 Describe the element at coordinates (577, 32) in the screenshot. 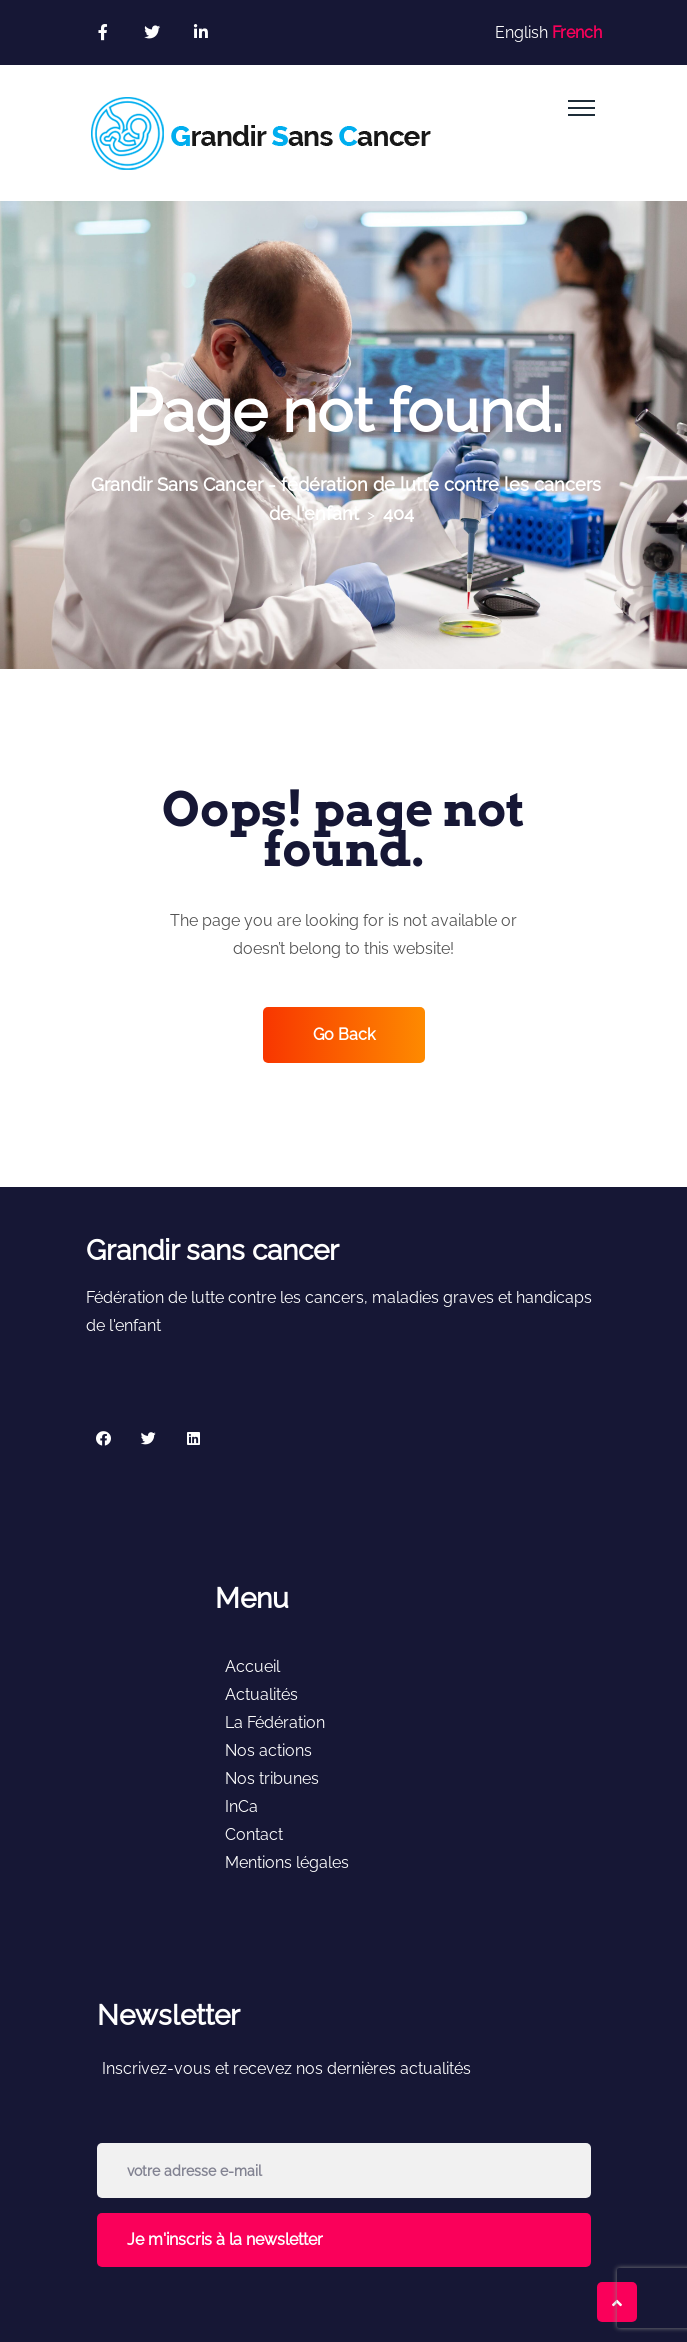

I see `French` at that location.